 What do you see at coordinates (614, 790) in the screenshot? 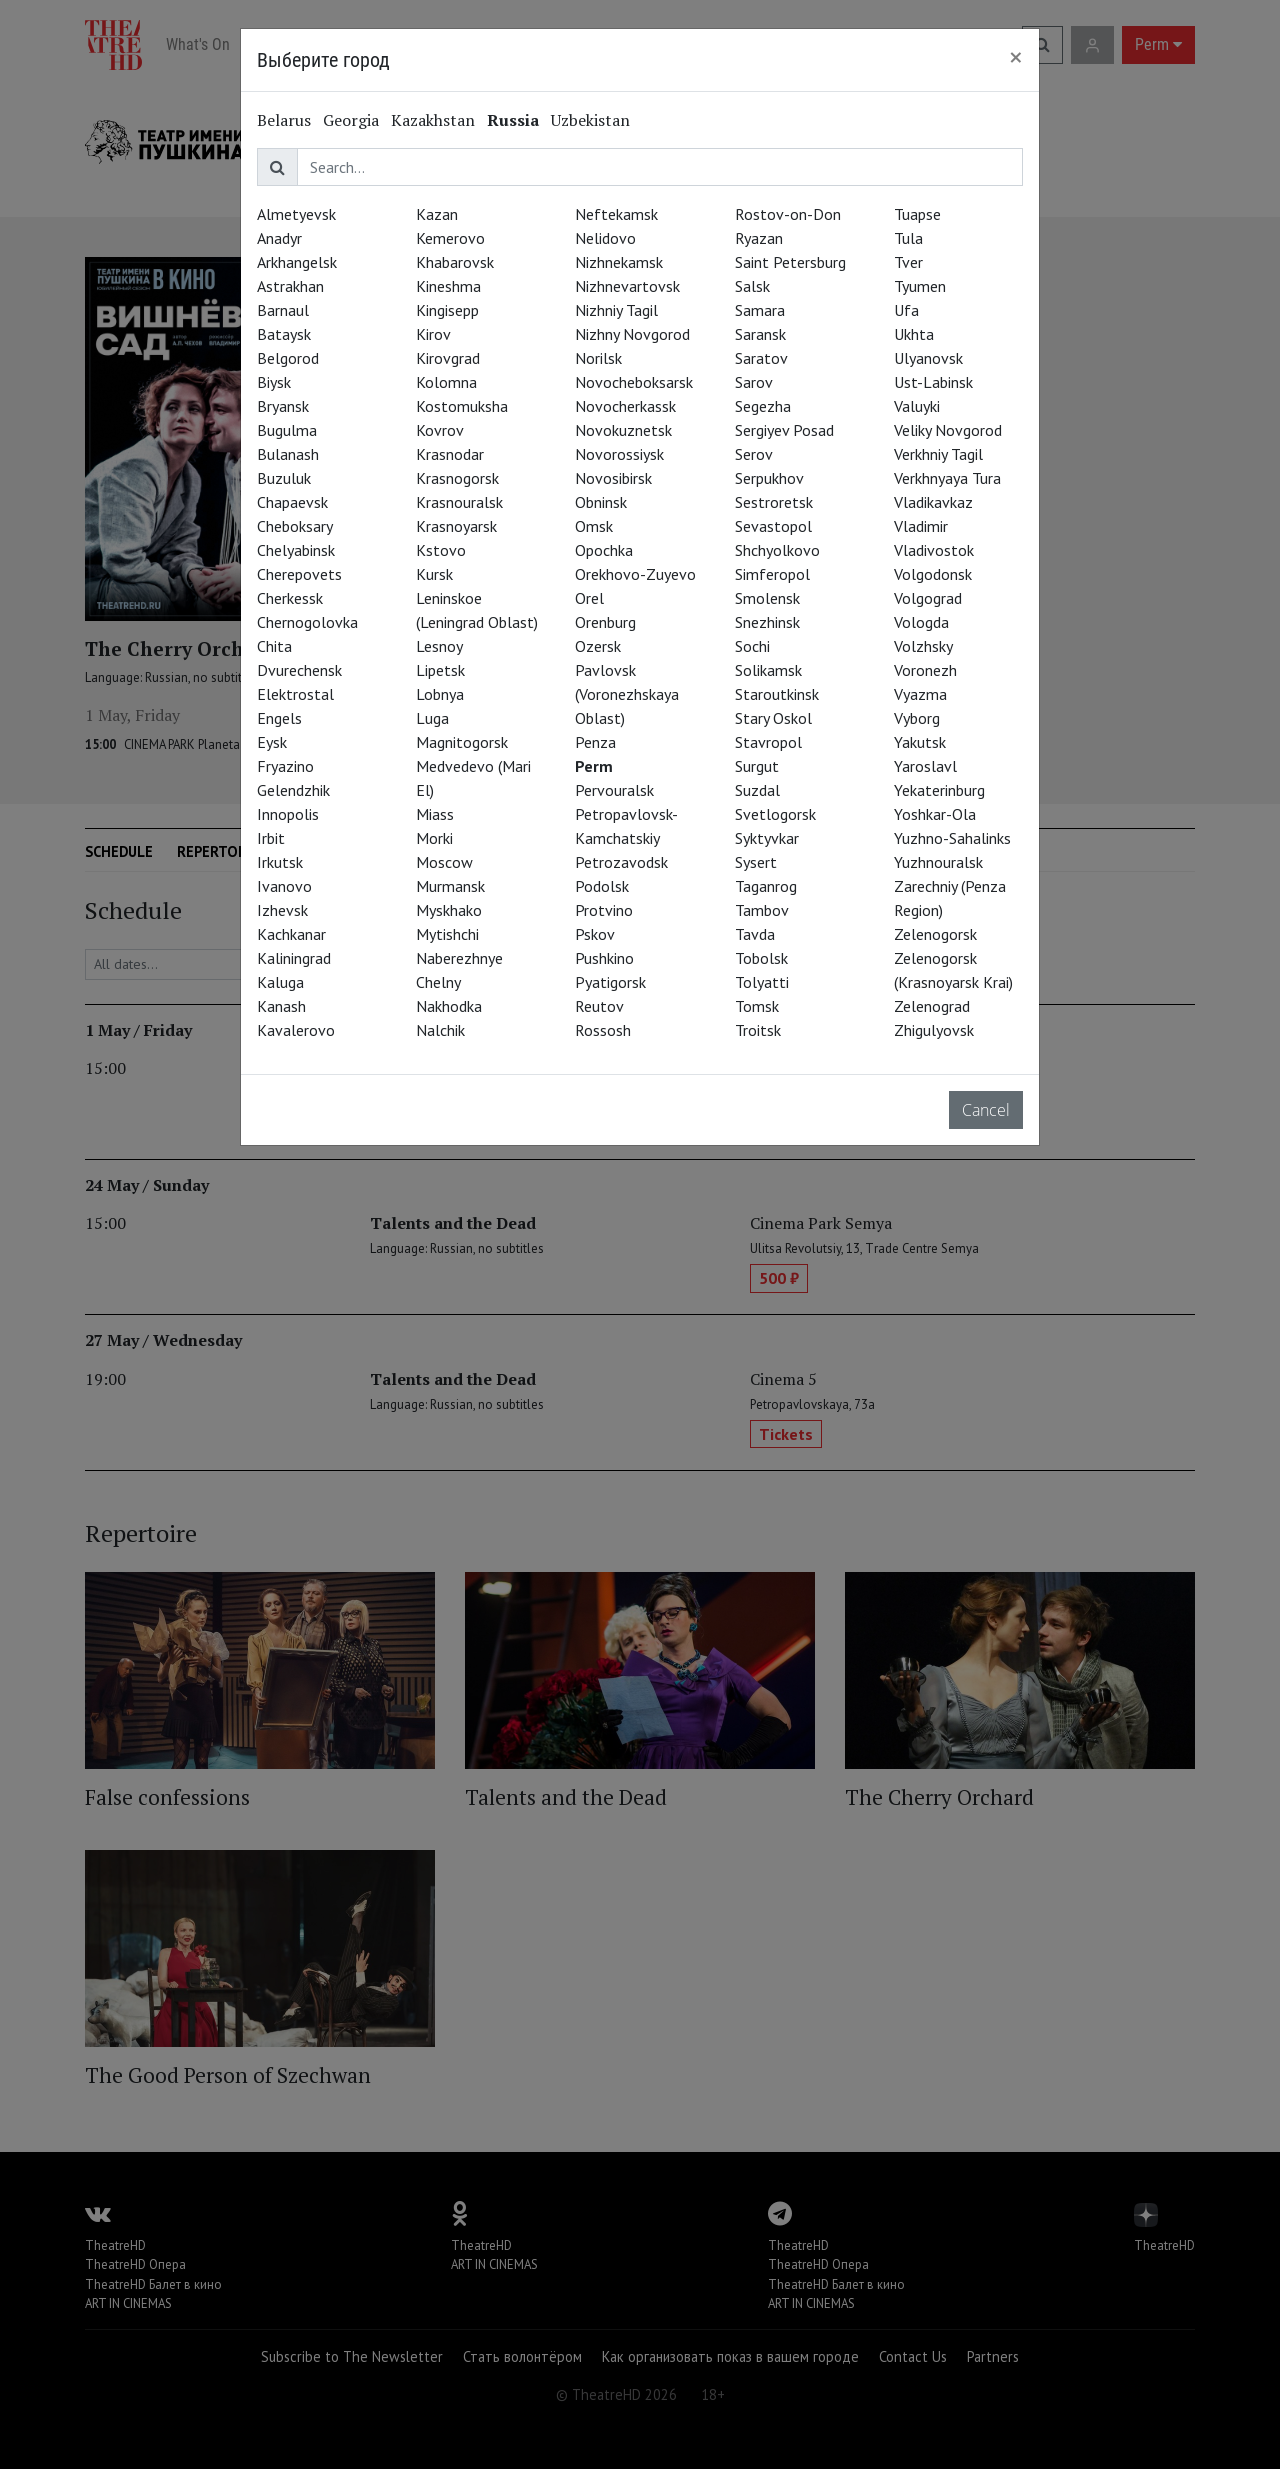
I see `Pervouralsk` at bounding box center [614, 790].